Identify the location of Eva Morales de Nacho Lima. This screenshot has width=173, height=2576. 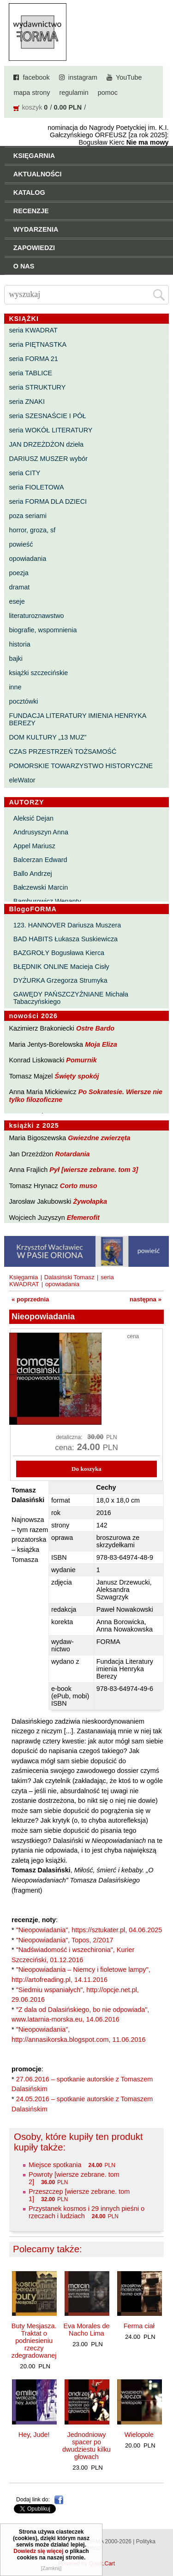
(86, 2329).